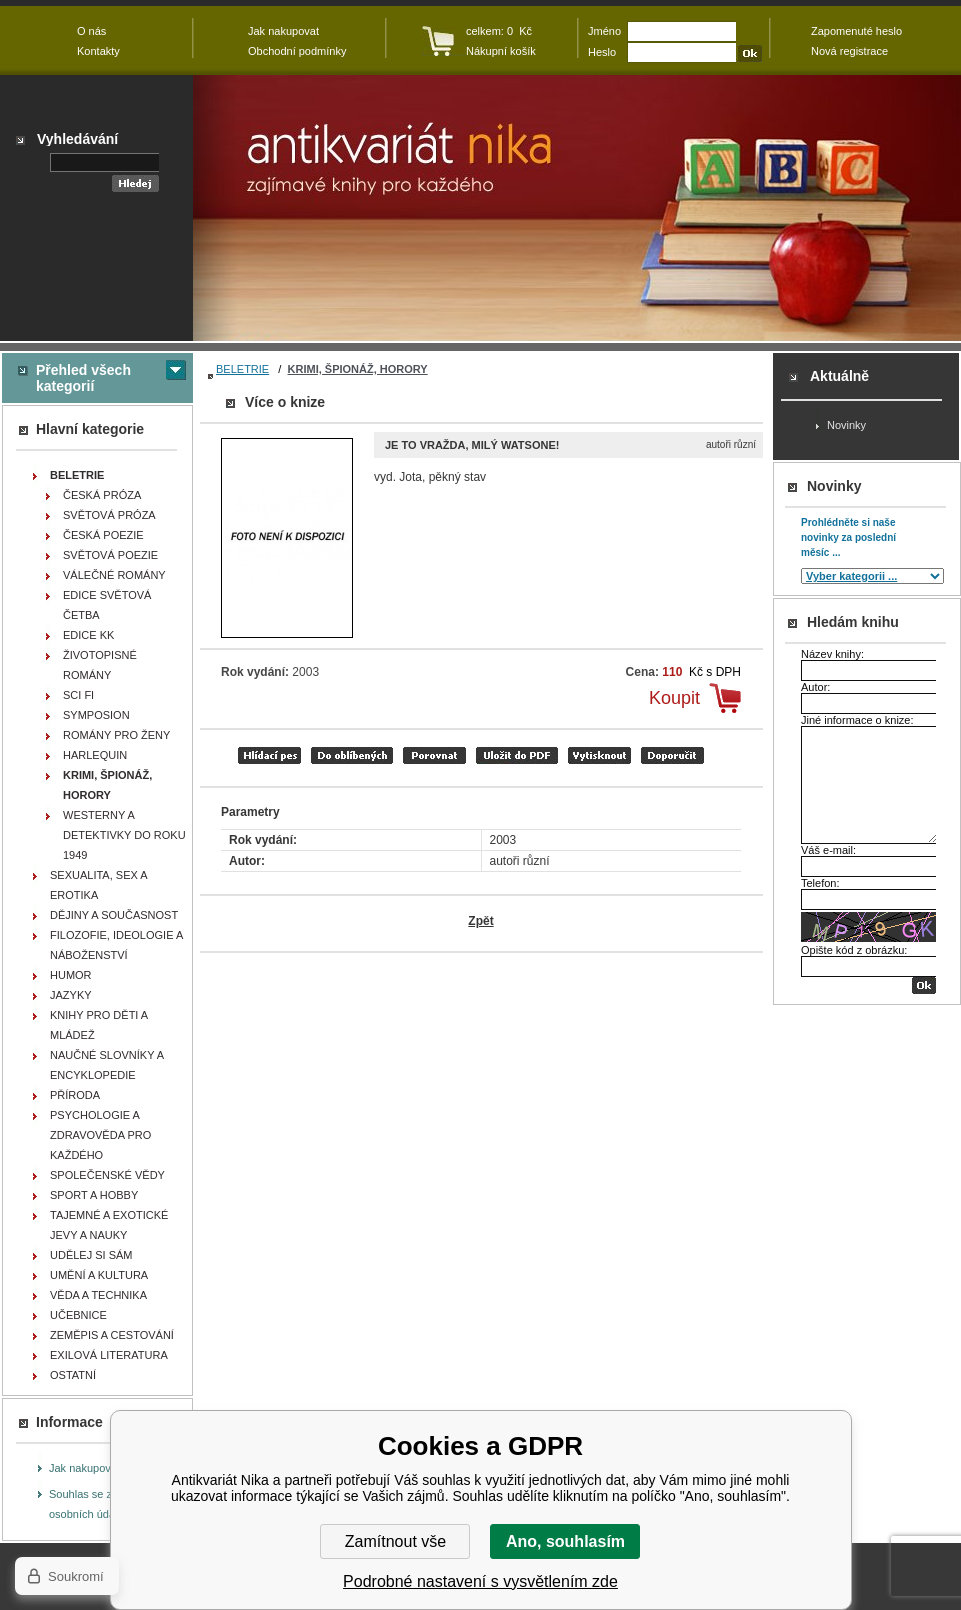  What do you see at coordinates (242, 369) in the screenshot?
I see `BELETRIE` at bounding box center [242, 369].